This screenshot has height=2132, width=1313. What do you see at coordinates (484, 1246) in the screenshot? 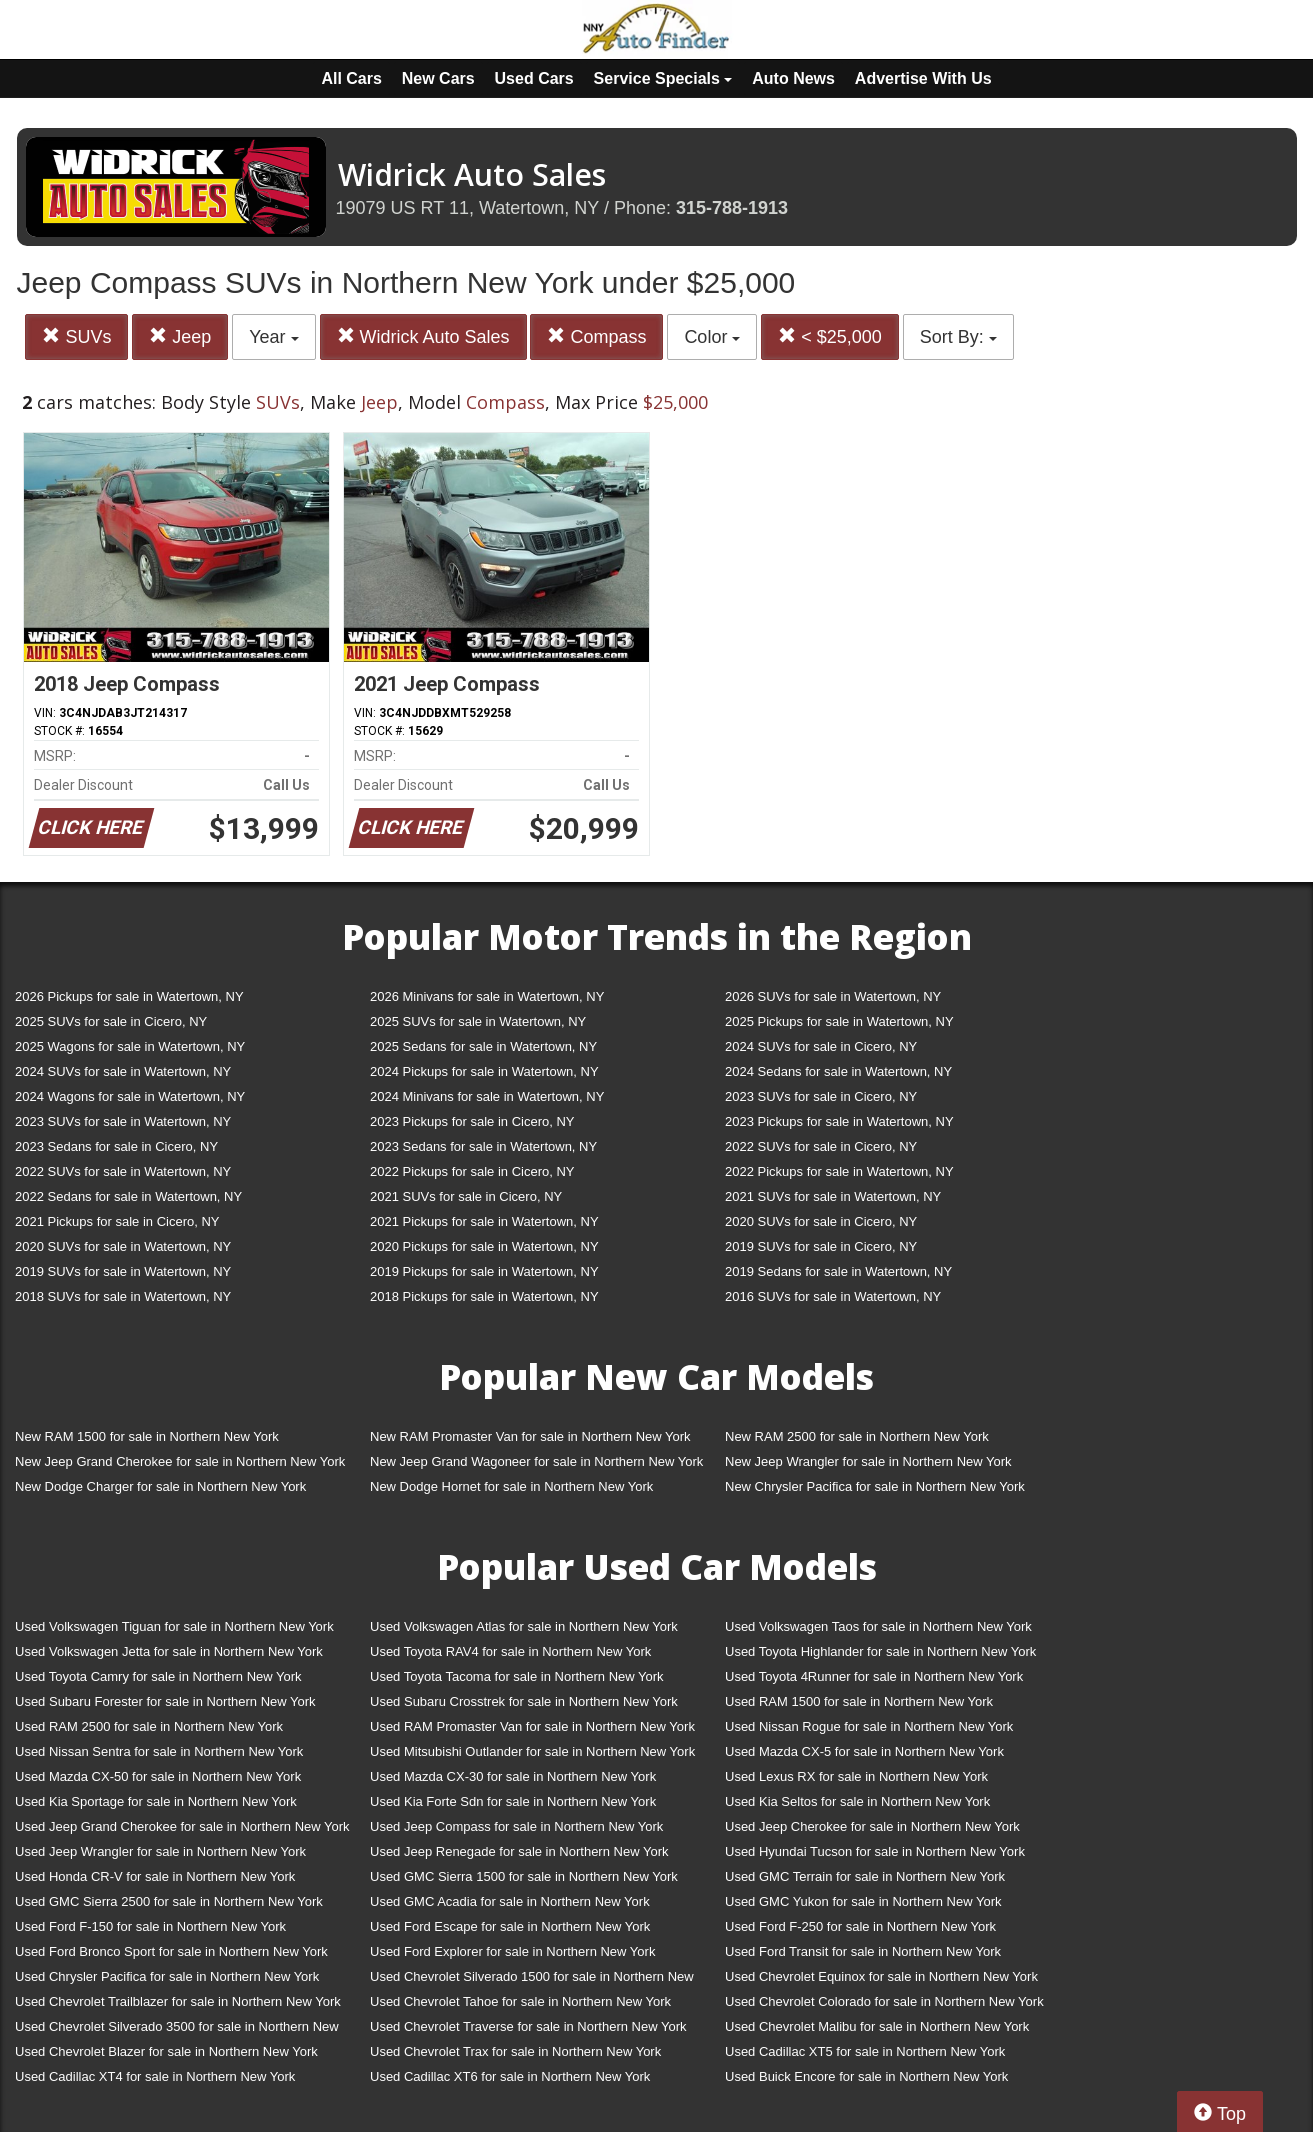
I see `2020 Pickups for sale in Watertown, NY` at bounding box center [484, 1246].